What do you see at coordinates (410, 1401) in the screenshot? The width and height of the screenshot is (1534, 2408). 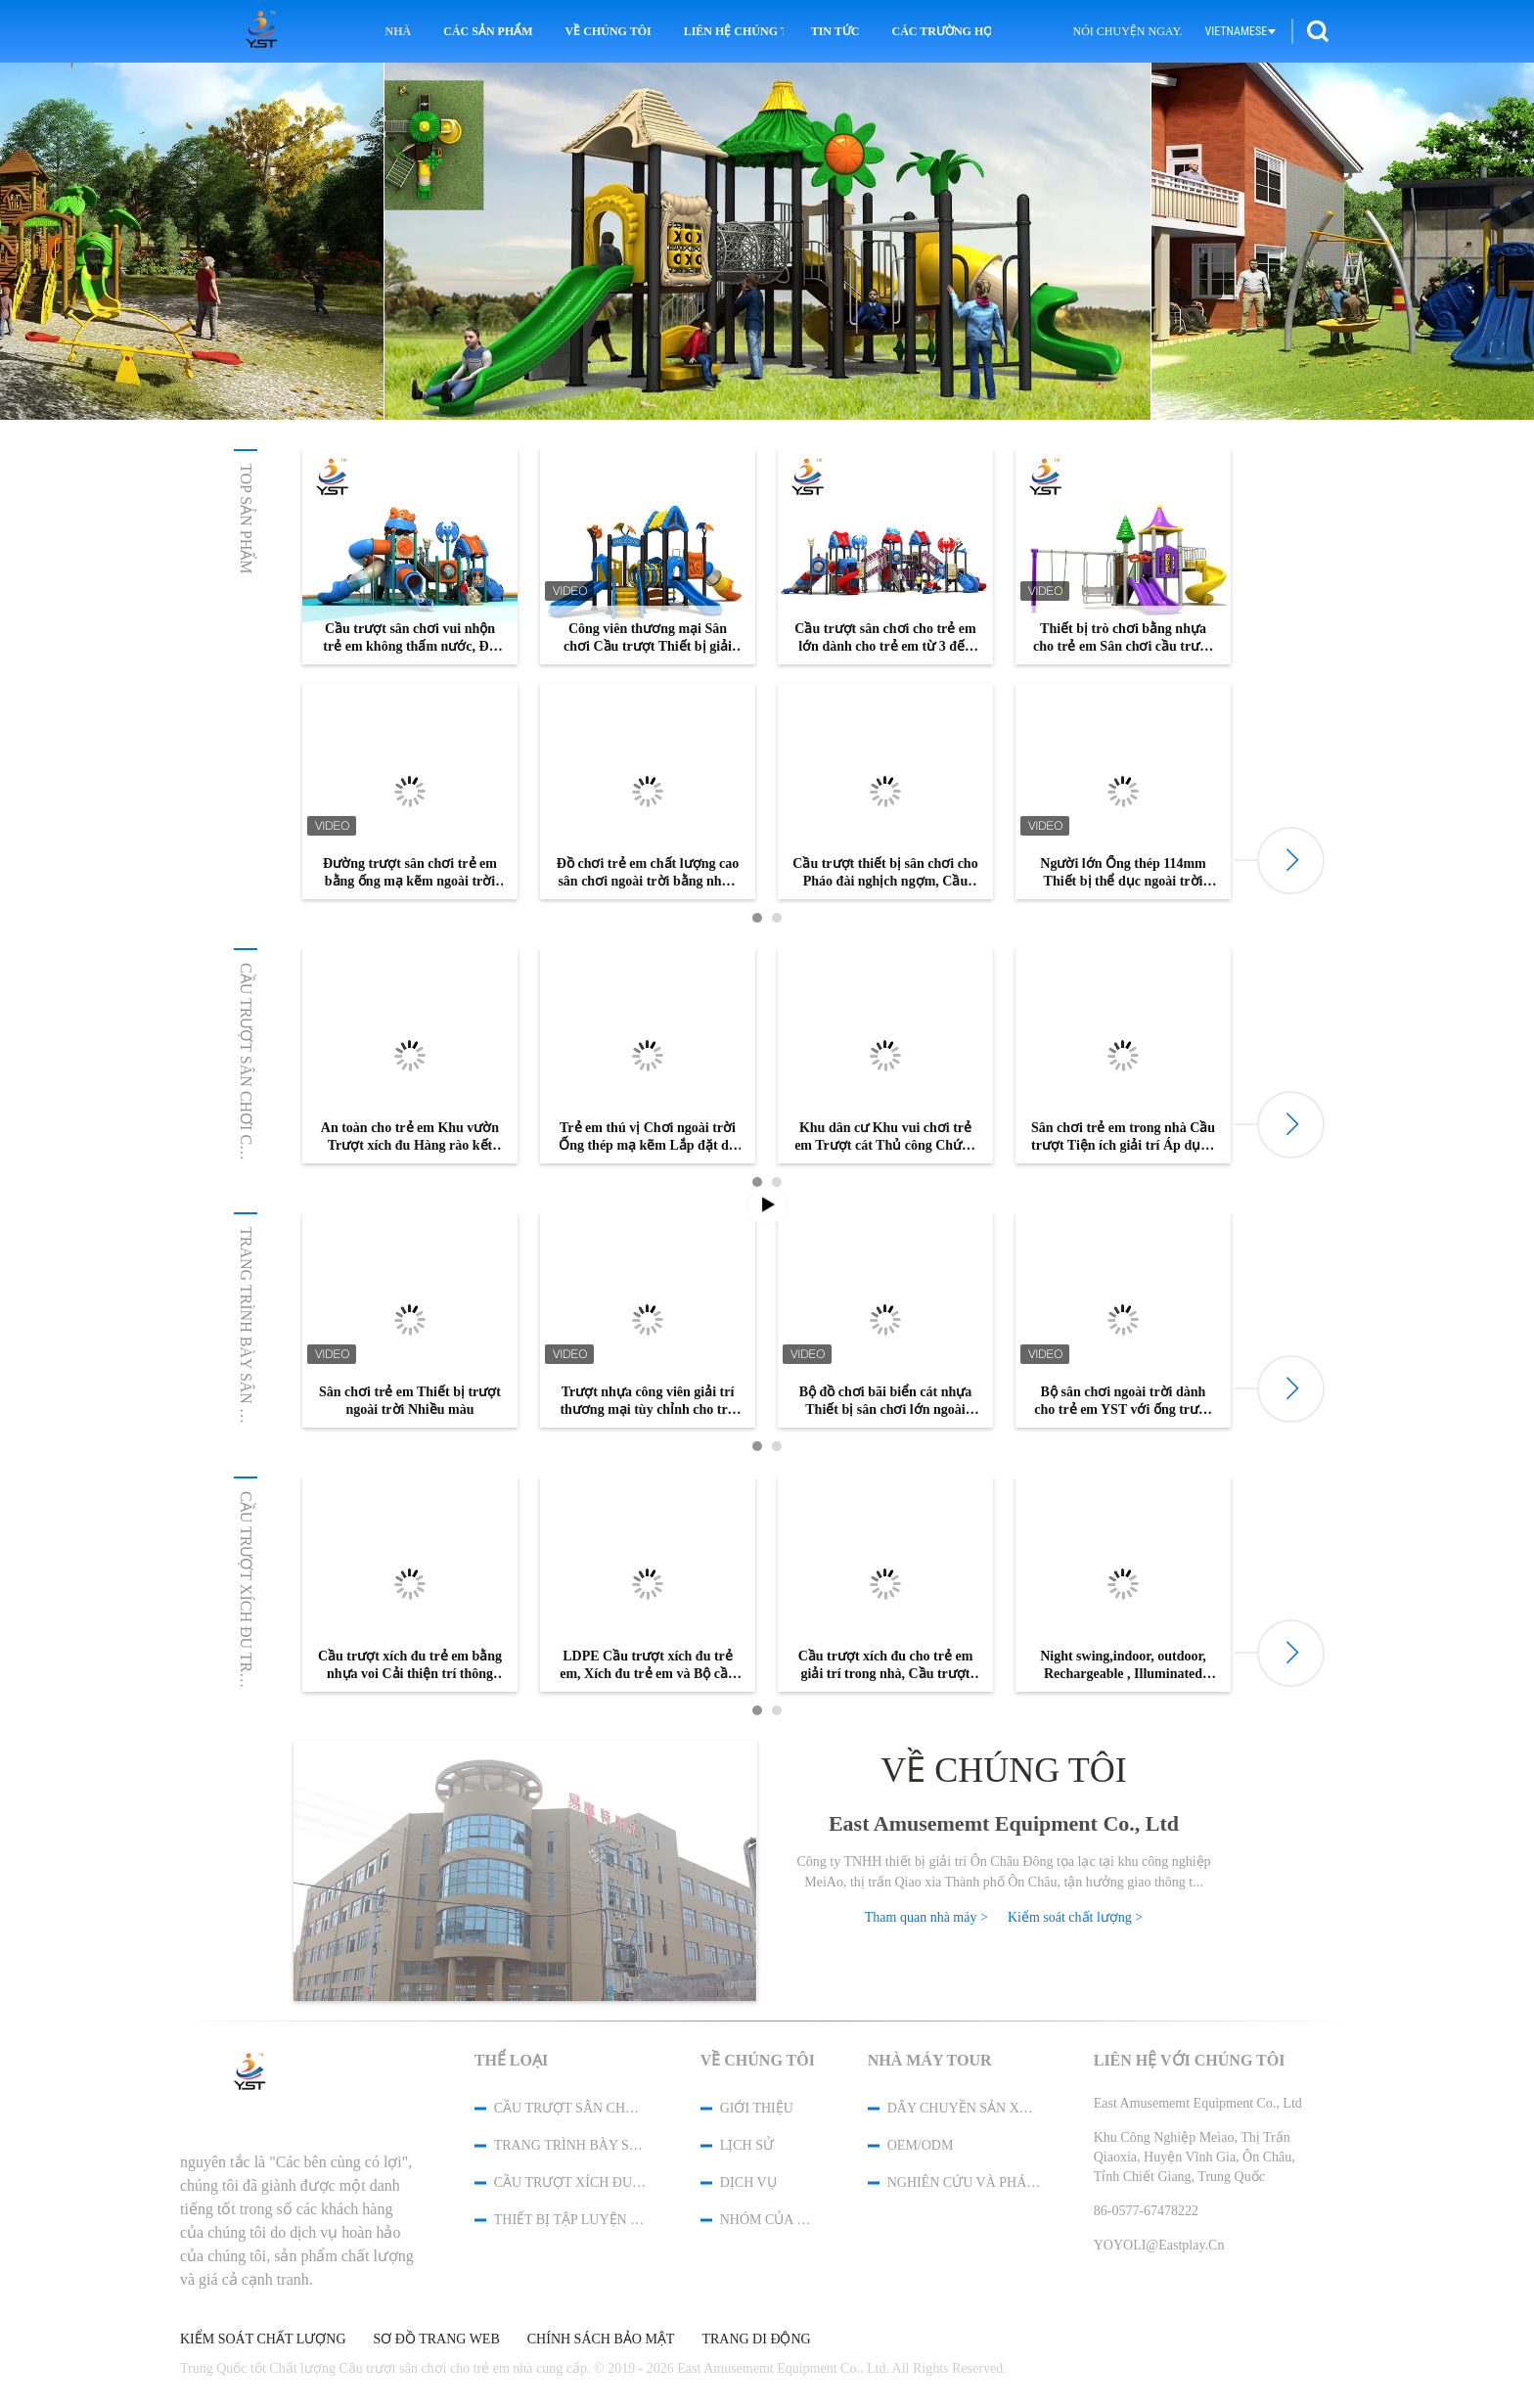 I see `Sân chơi trẻ em Thiết bị trượt ngoài trời Nhiều màu` at bounding box center [410, 1401].